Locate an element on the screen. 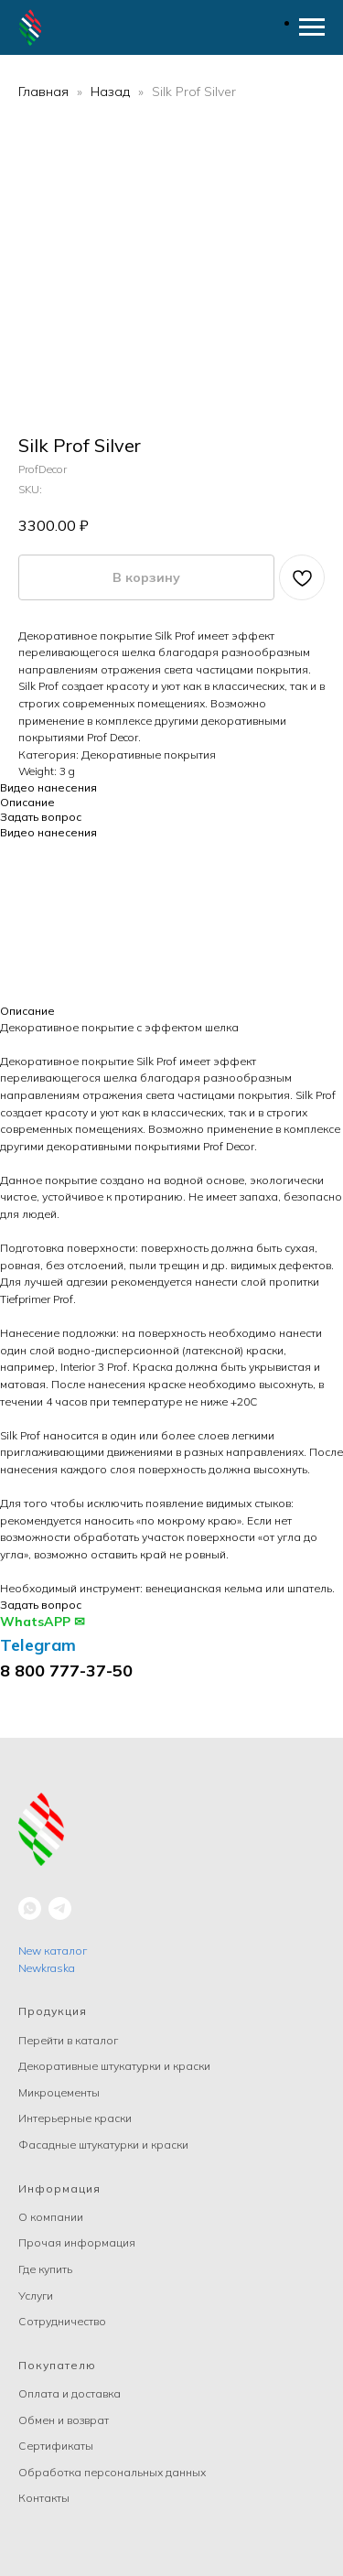 The width and height of the screenshot is (343, 2576). Сертификаты is located at coordinates (55, 2445).